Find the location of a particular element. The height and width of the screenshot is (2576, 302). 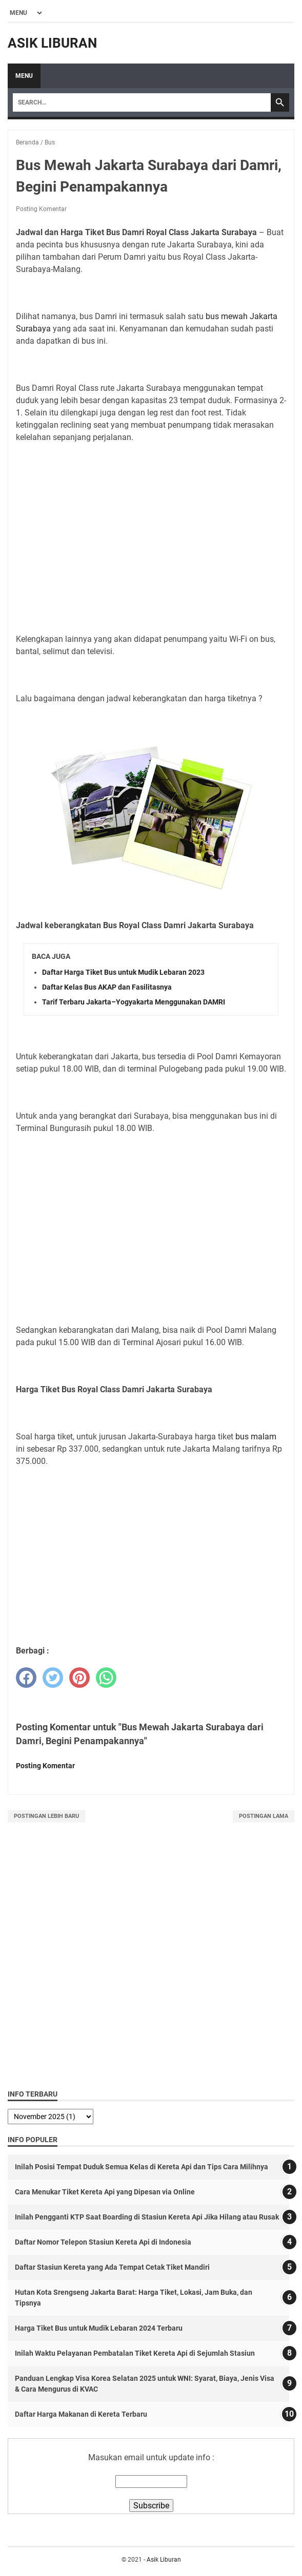

Tarif Terbaru Jakarta–Yogyakarta Menggunakan DAMRI is located at coordinates (133, 1002).